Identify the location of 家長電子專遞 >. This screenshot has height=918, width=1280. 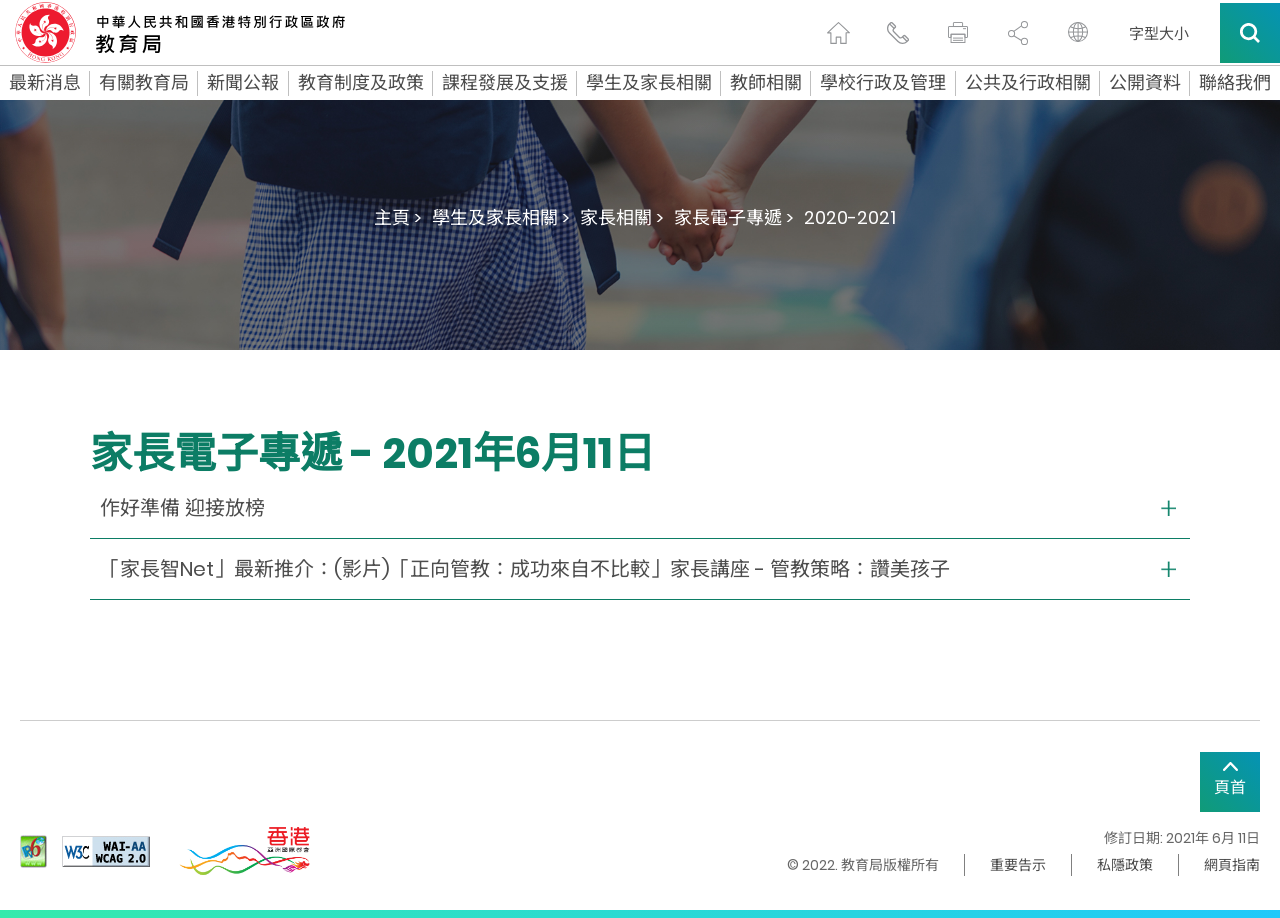
(734, 217).